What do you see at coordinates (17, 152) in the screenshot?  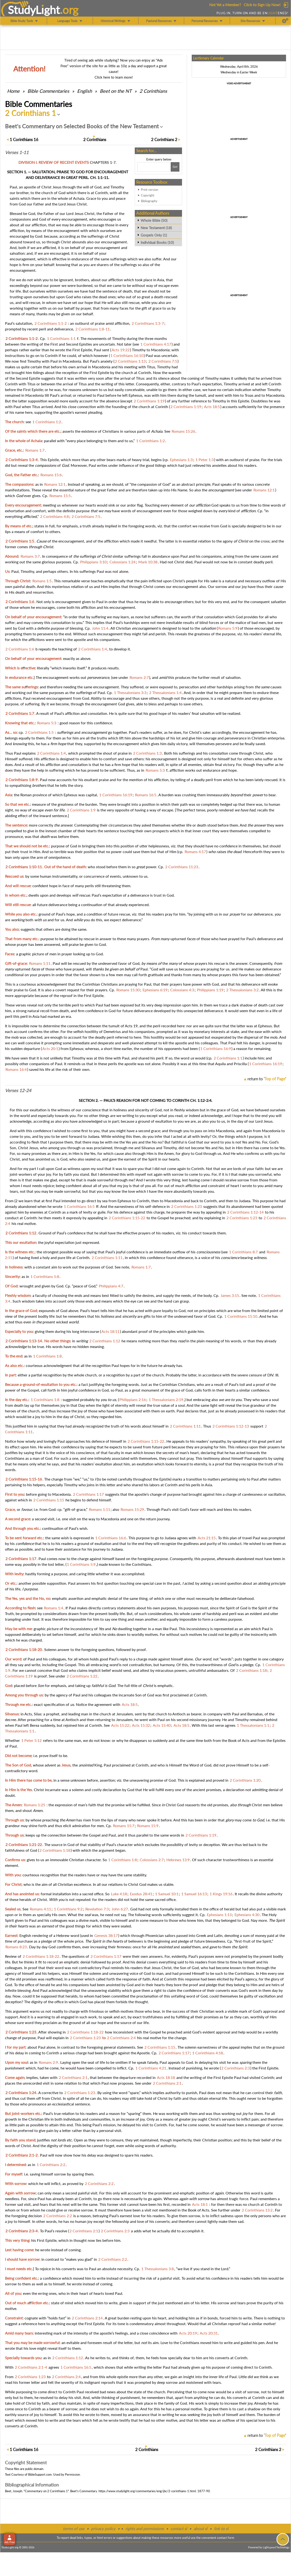 I see `Verses 1-11` at bounding box center [17, 152].